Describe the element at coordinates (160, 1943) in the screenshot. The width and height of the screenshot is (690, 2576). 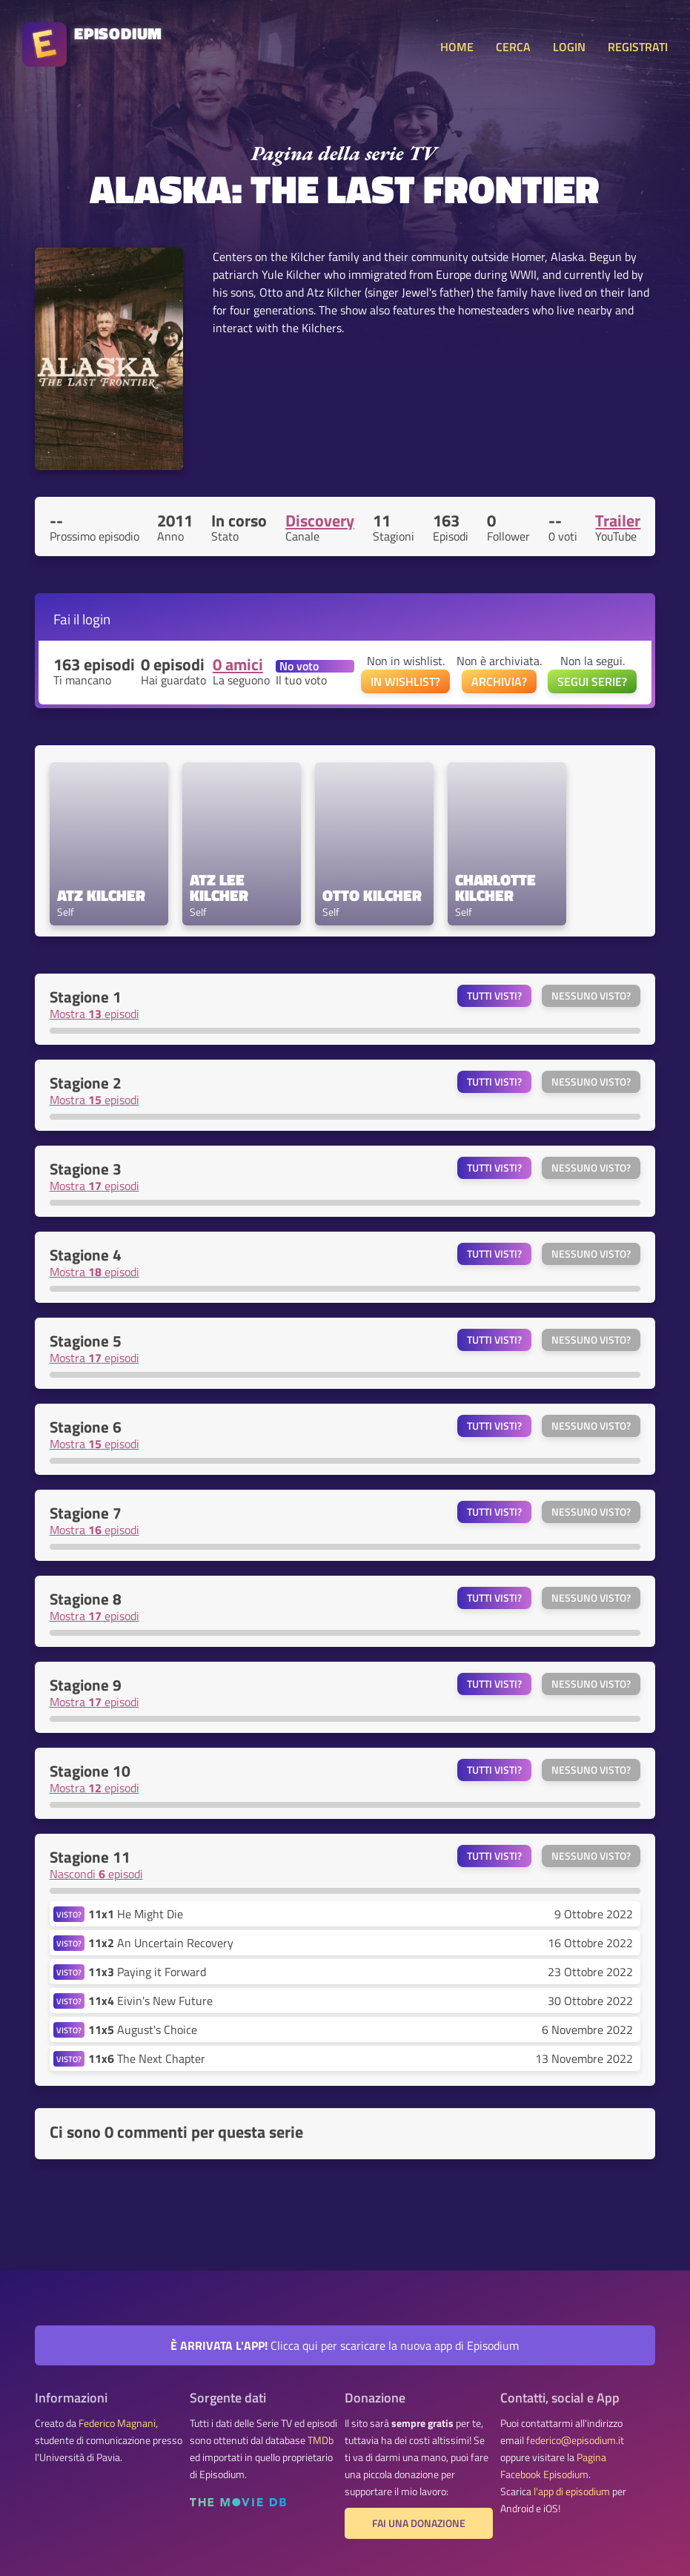
I see `An Uncertain Recovery` at that location.